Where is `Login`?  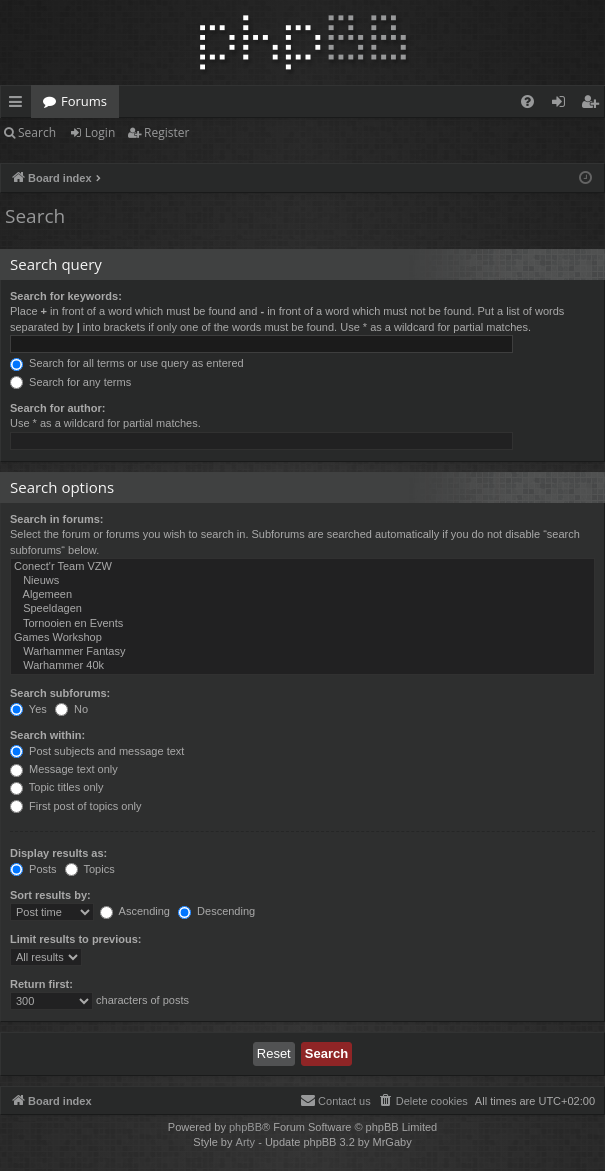
Login is located at coordinates (100, 132).